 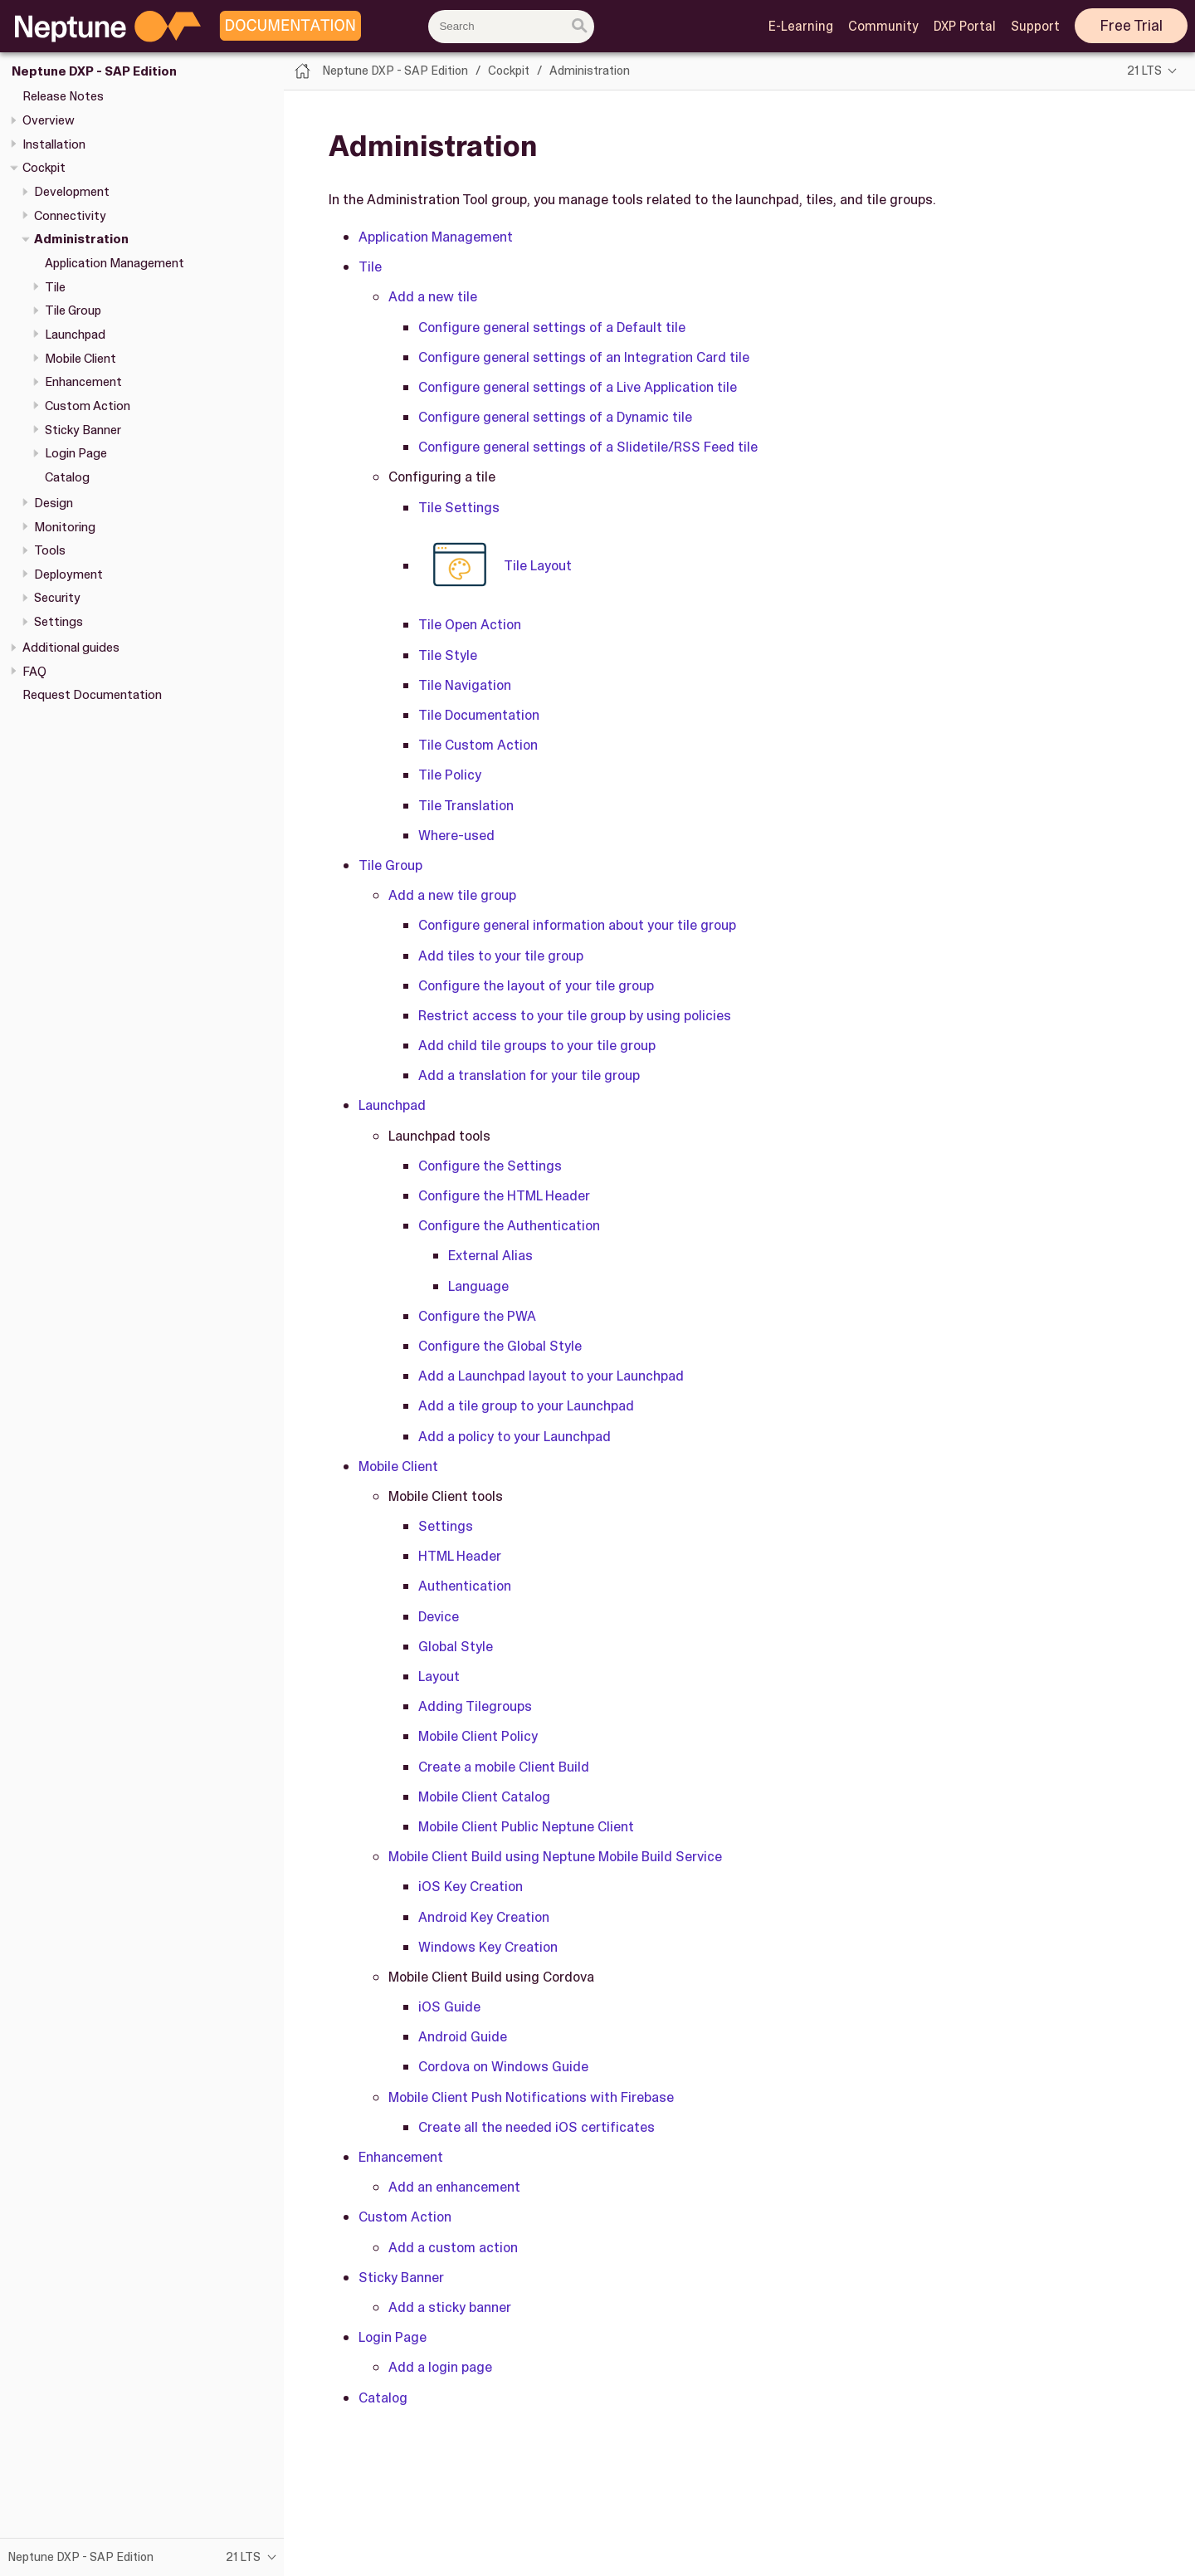 I want to click on Windows Key Creation, so click(x=488, y=1947).